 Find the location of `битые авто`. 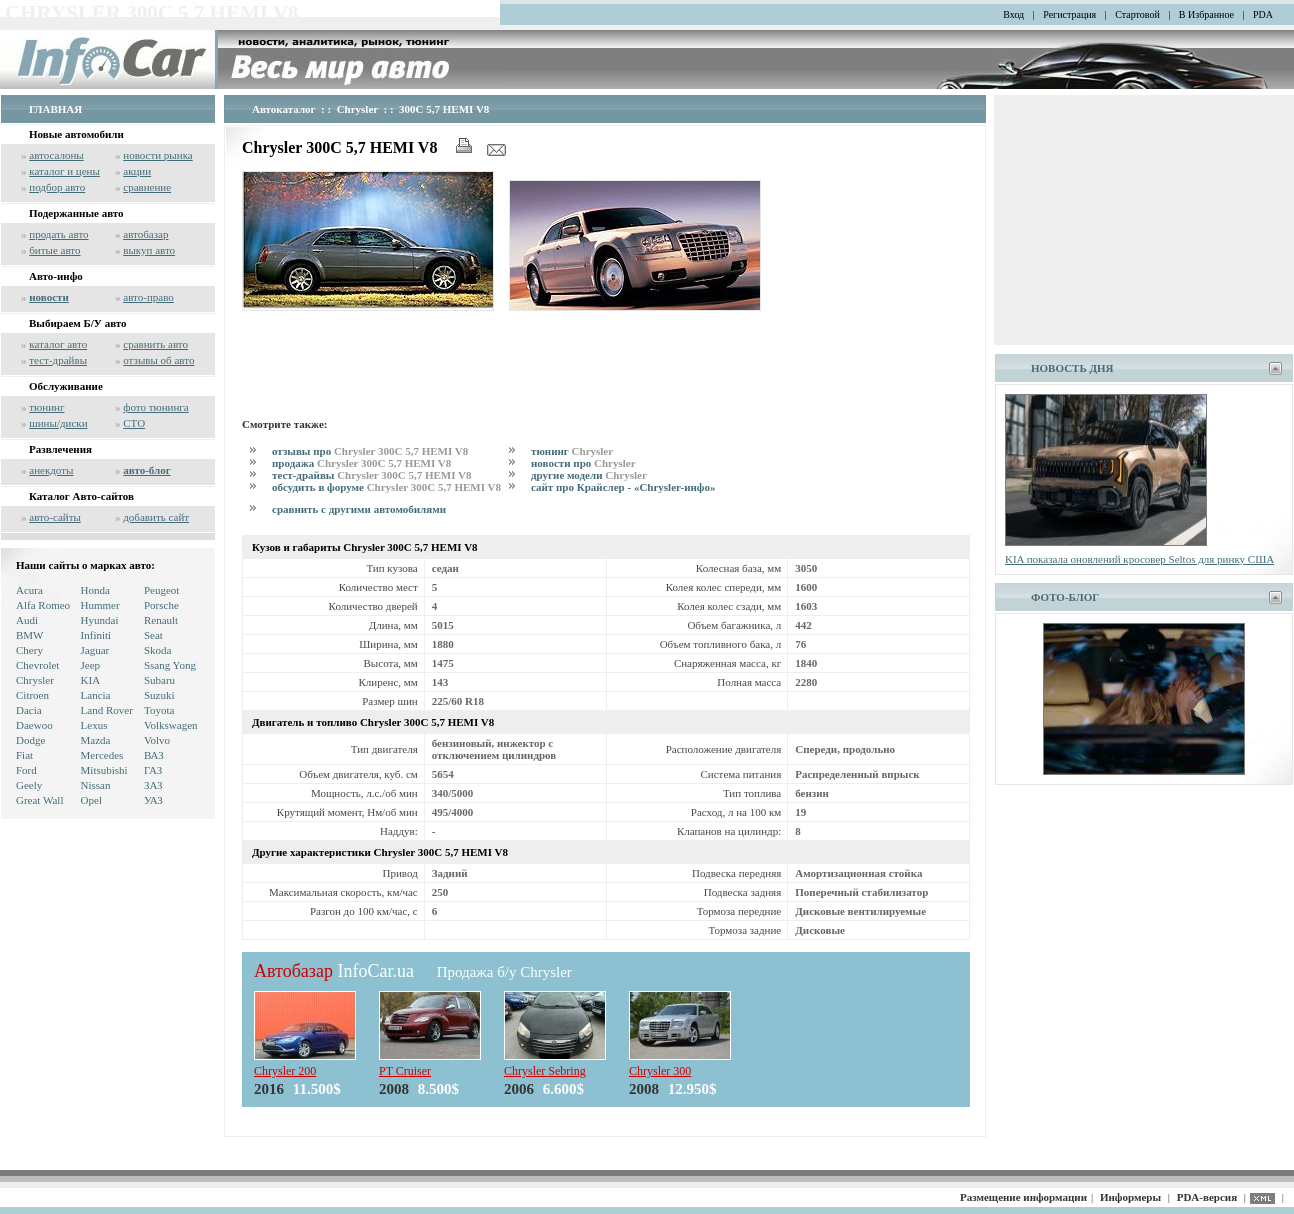

битые авто is located at coordinates (54, 250).